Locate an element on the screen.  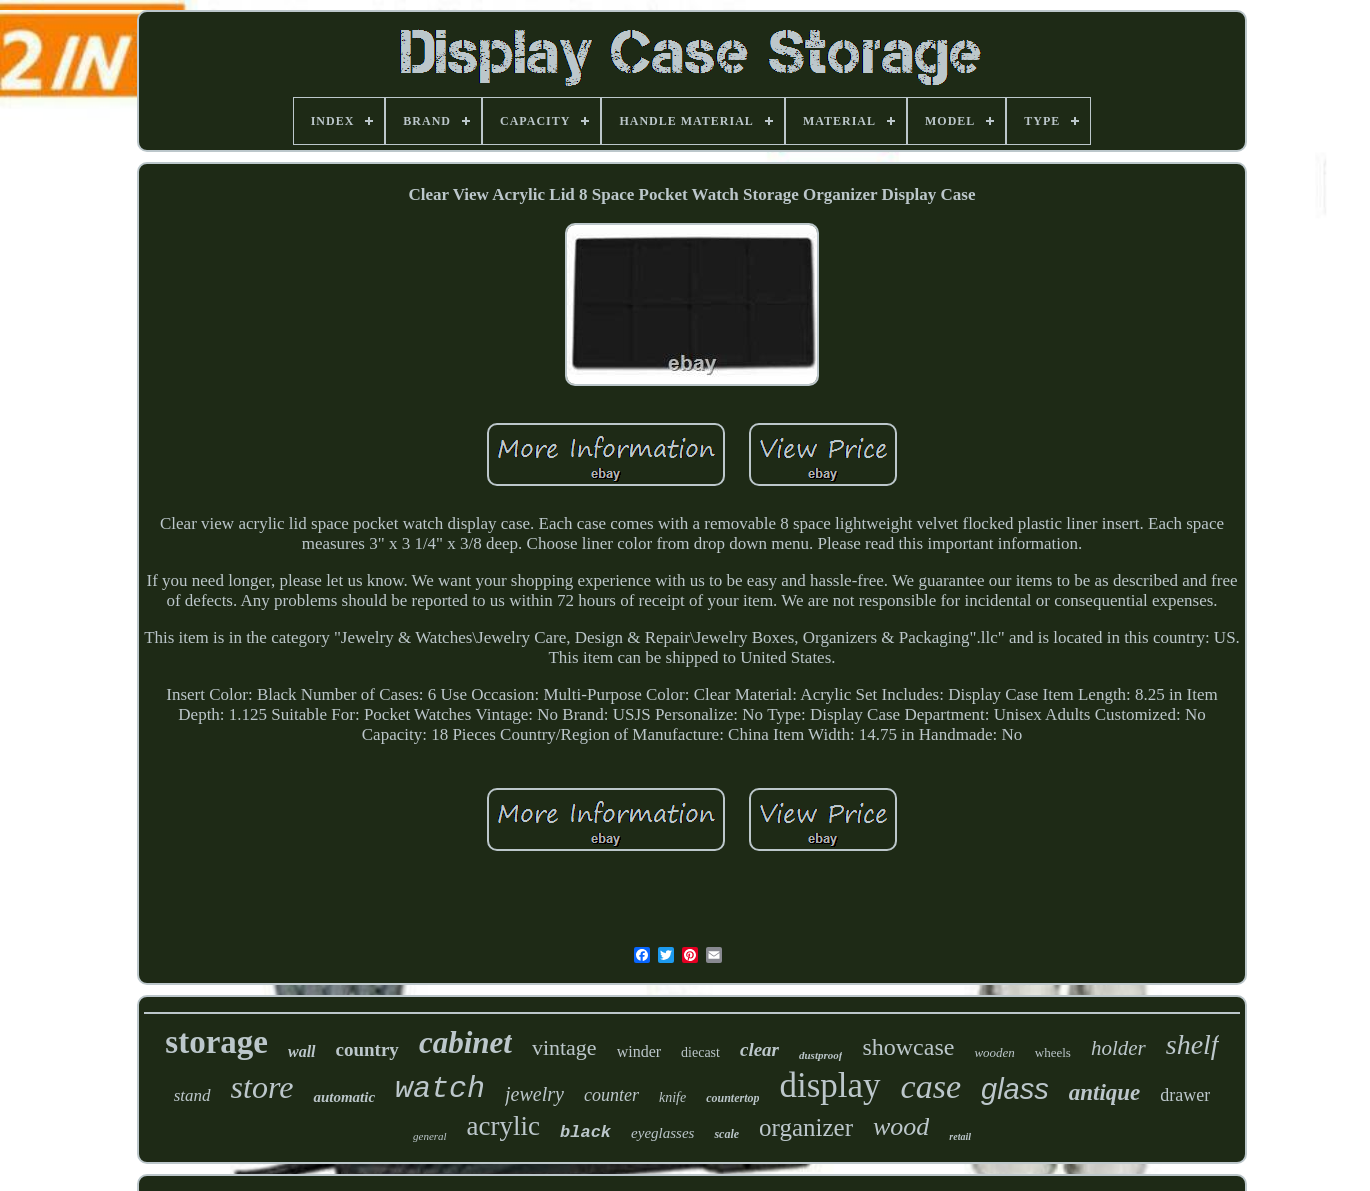
wood is located at coordinates (901, 1126).